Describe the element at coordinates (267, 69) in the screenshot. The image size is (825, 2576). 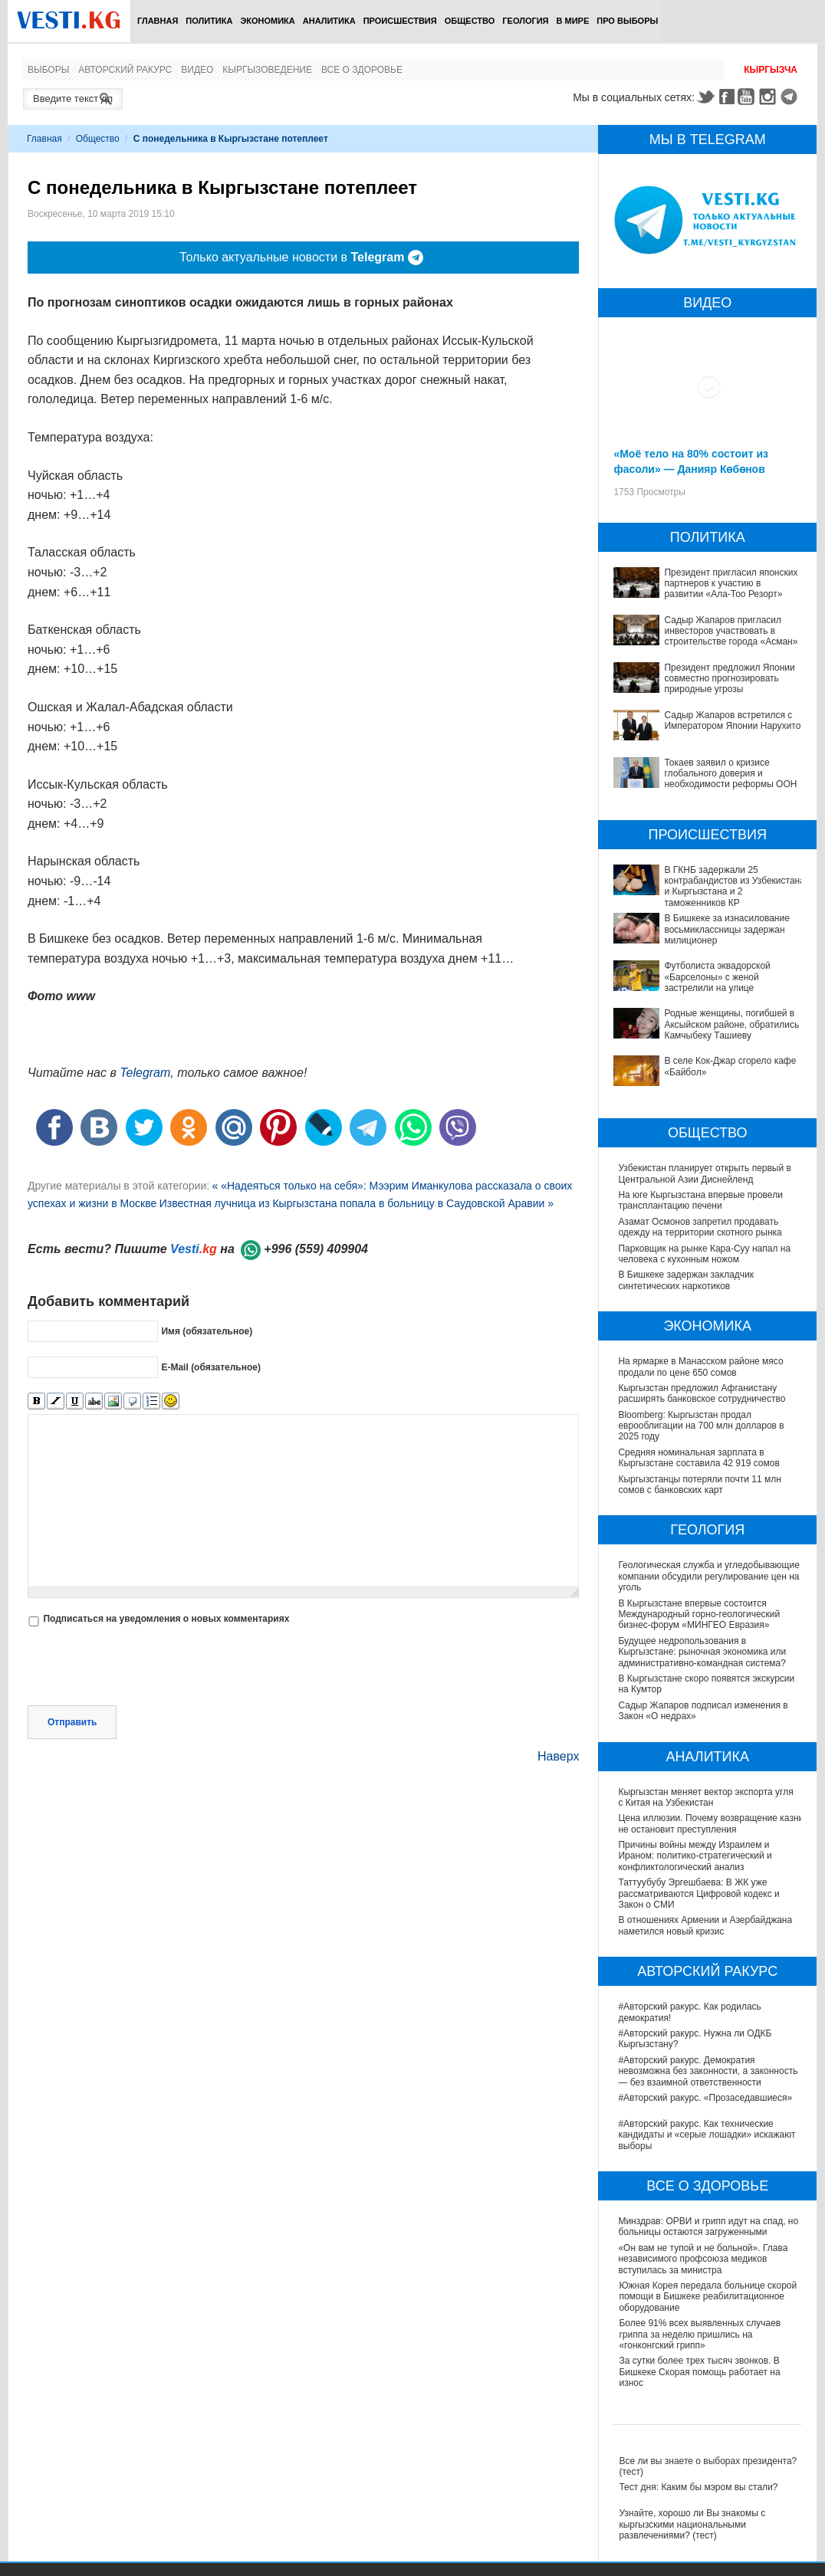
I see `Кыргызоведение` at that location.